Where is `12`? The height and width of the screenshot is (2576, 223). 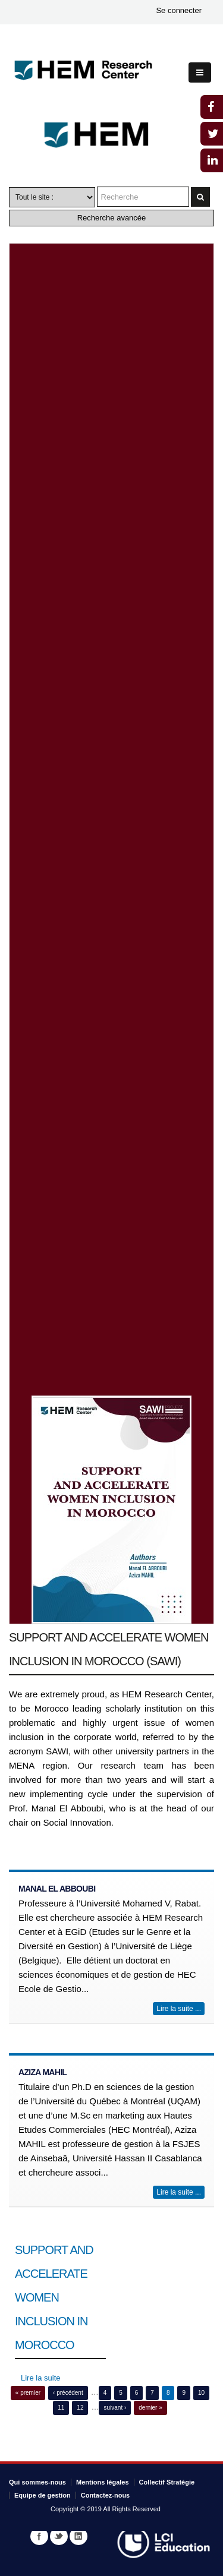 12 is located at coordinates (80, 2407).